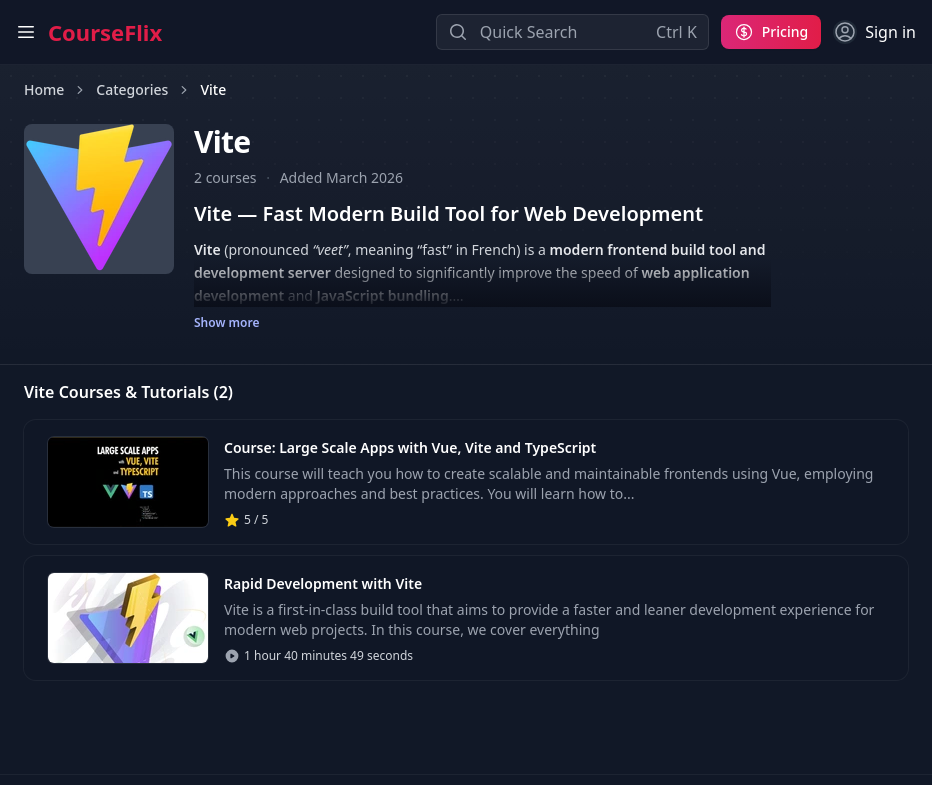 The width and height of the screenshot is (932, 785). I want to click on Home, so click(44, 89).